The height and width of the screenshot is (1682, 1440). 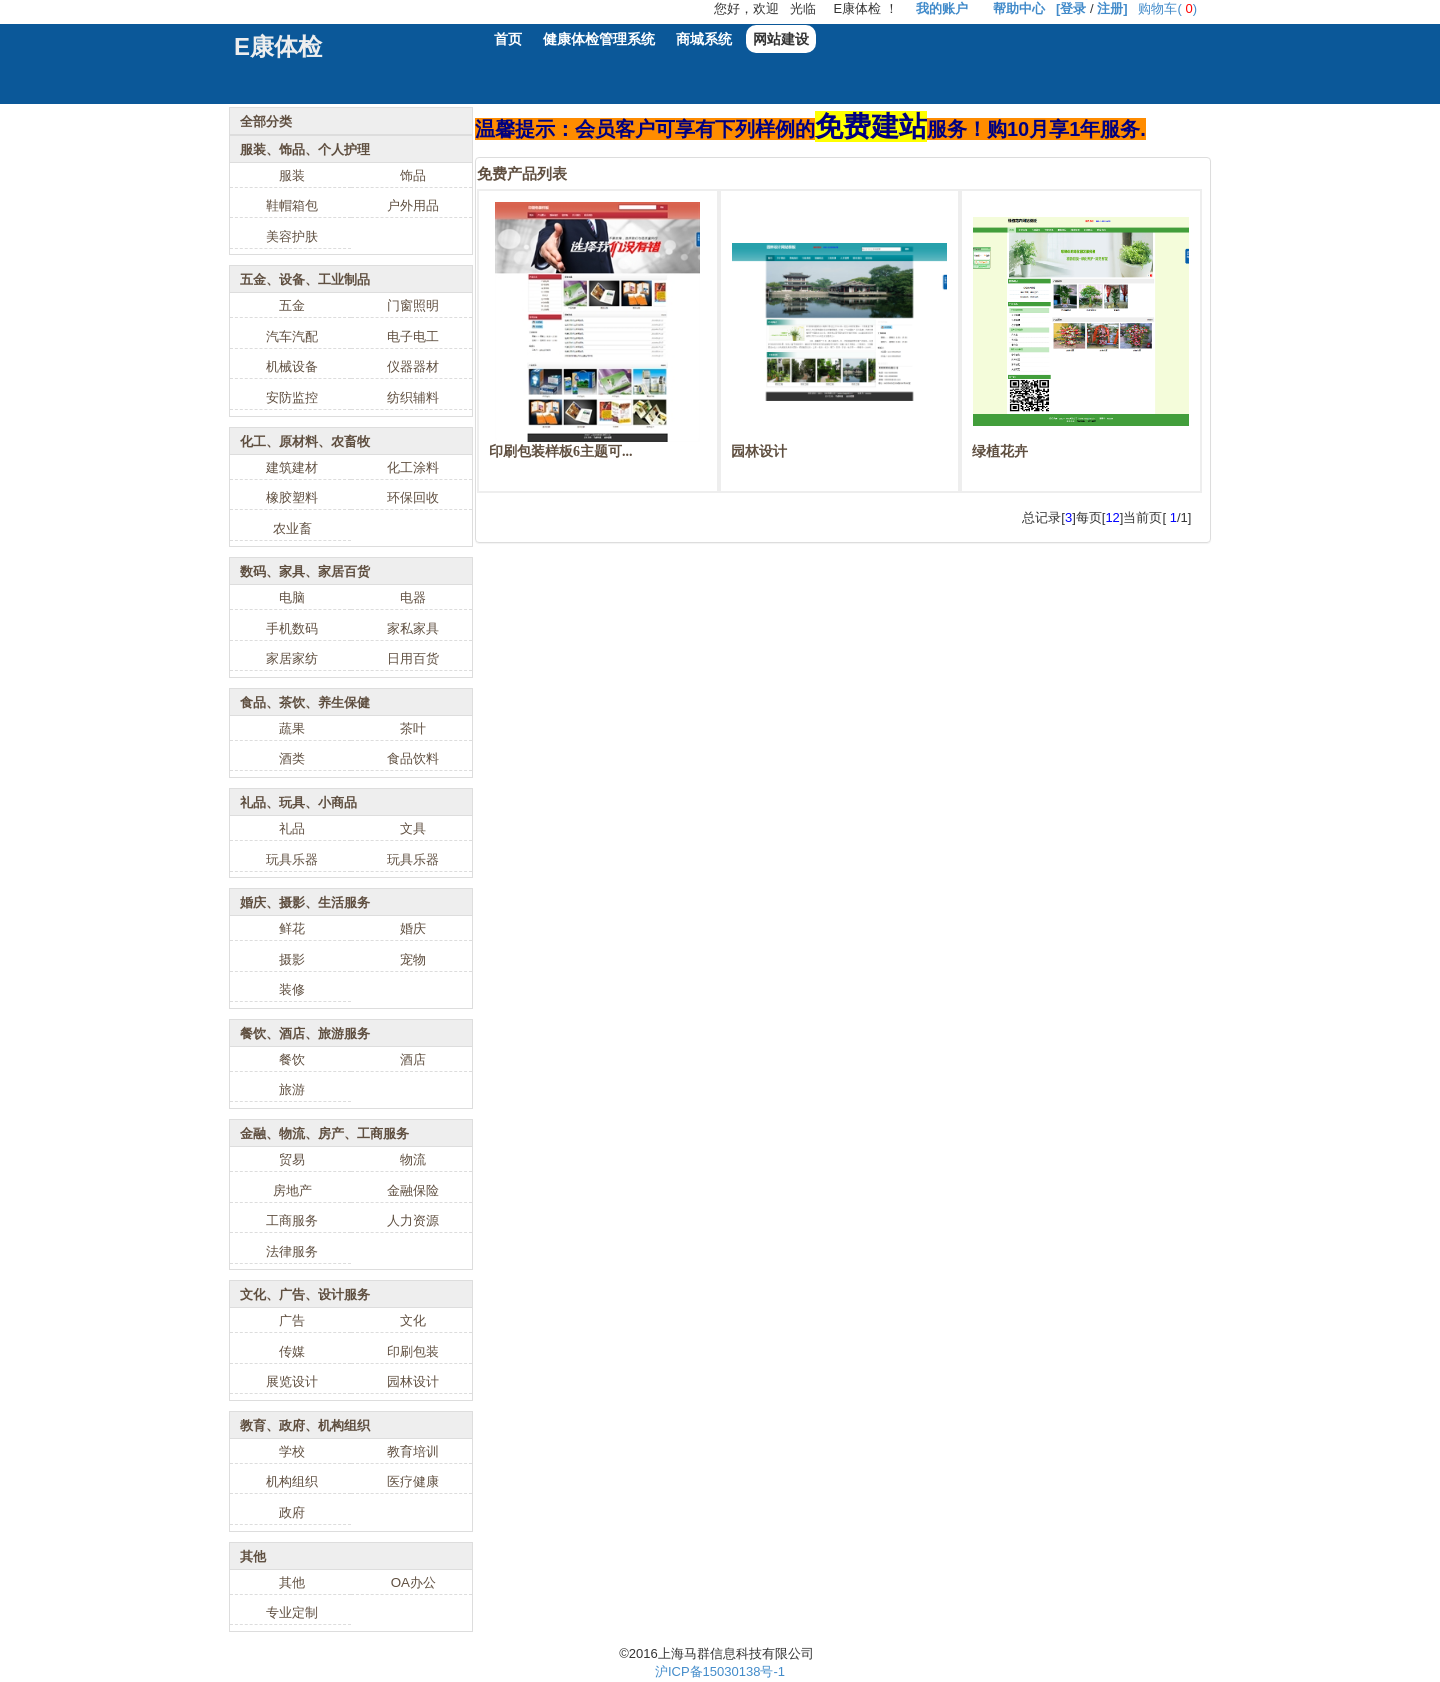 What do you see at coordinates (1000, 451) in the screenshot?
I see `绿植花卉` at bounding box center [1000, 451].